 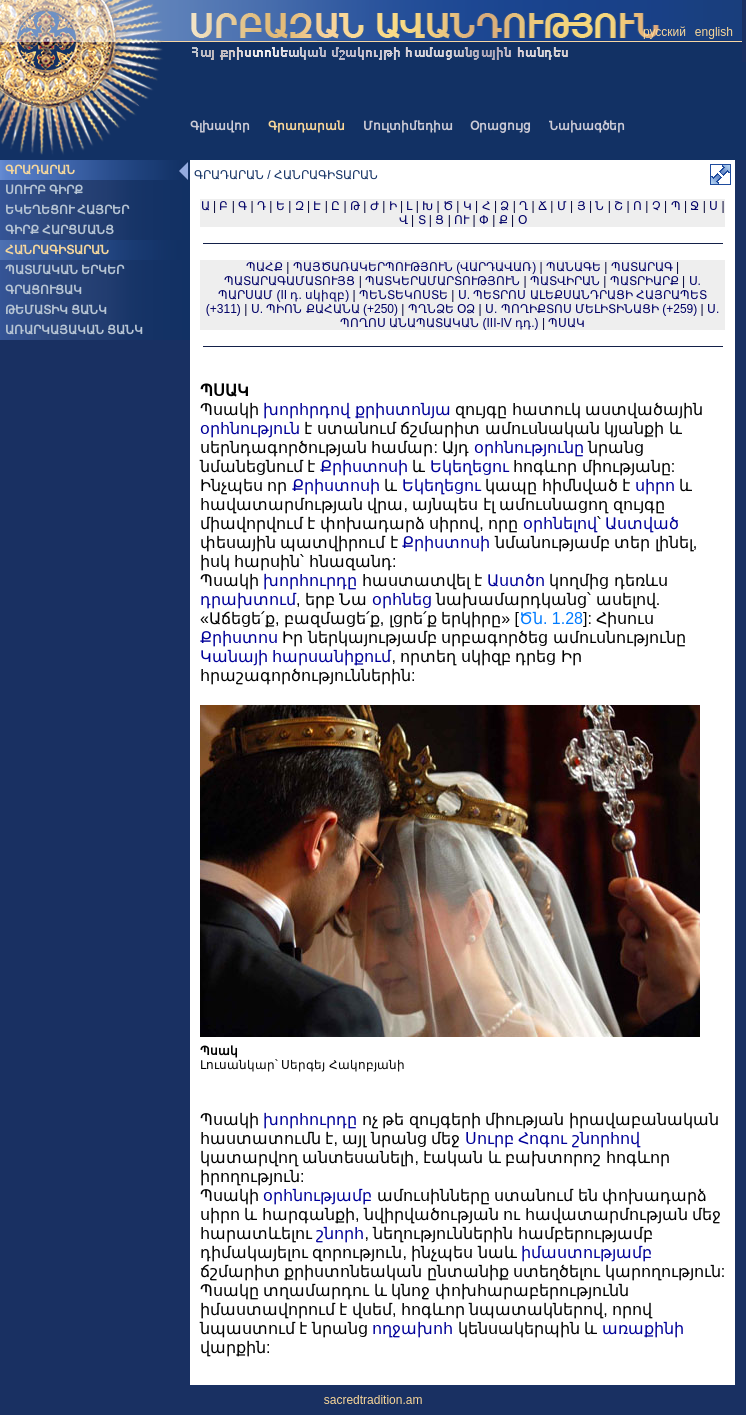 What do you see at coordinates (591, 309) in the screenshot?
I see `Ս. ՊՈՂԻՔՏՈՍ ՄԵԼԻՏԻՆԱՑԻ (+259)` at bounding box center [591, 309].